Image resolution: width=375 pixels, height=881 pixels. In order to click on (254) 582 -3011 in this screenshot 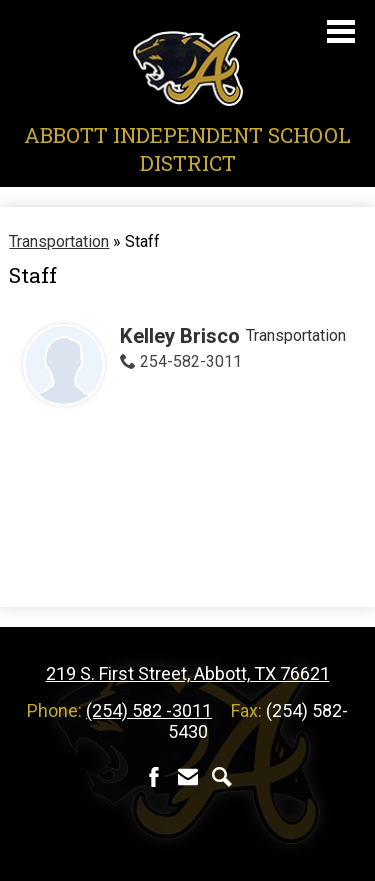, I will do `click(149, 710)`.